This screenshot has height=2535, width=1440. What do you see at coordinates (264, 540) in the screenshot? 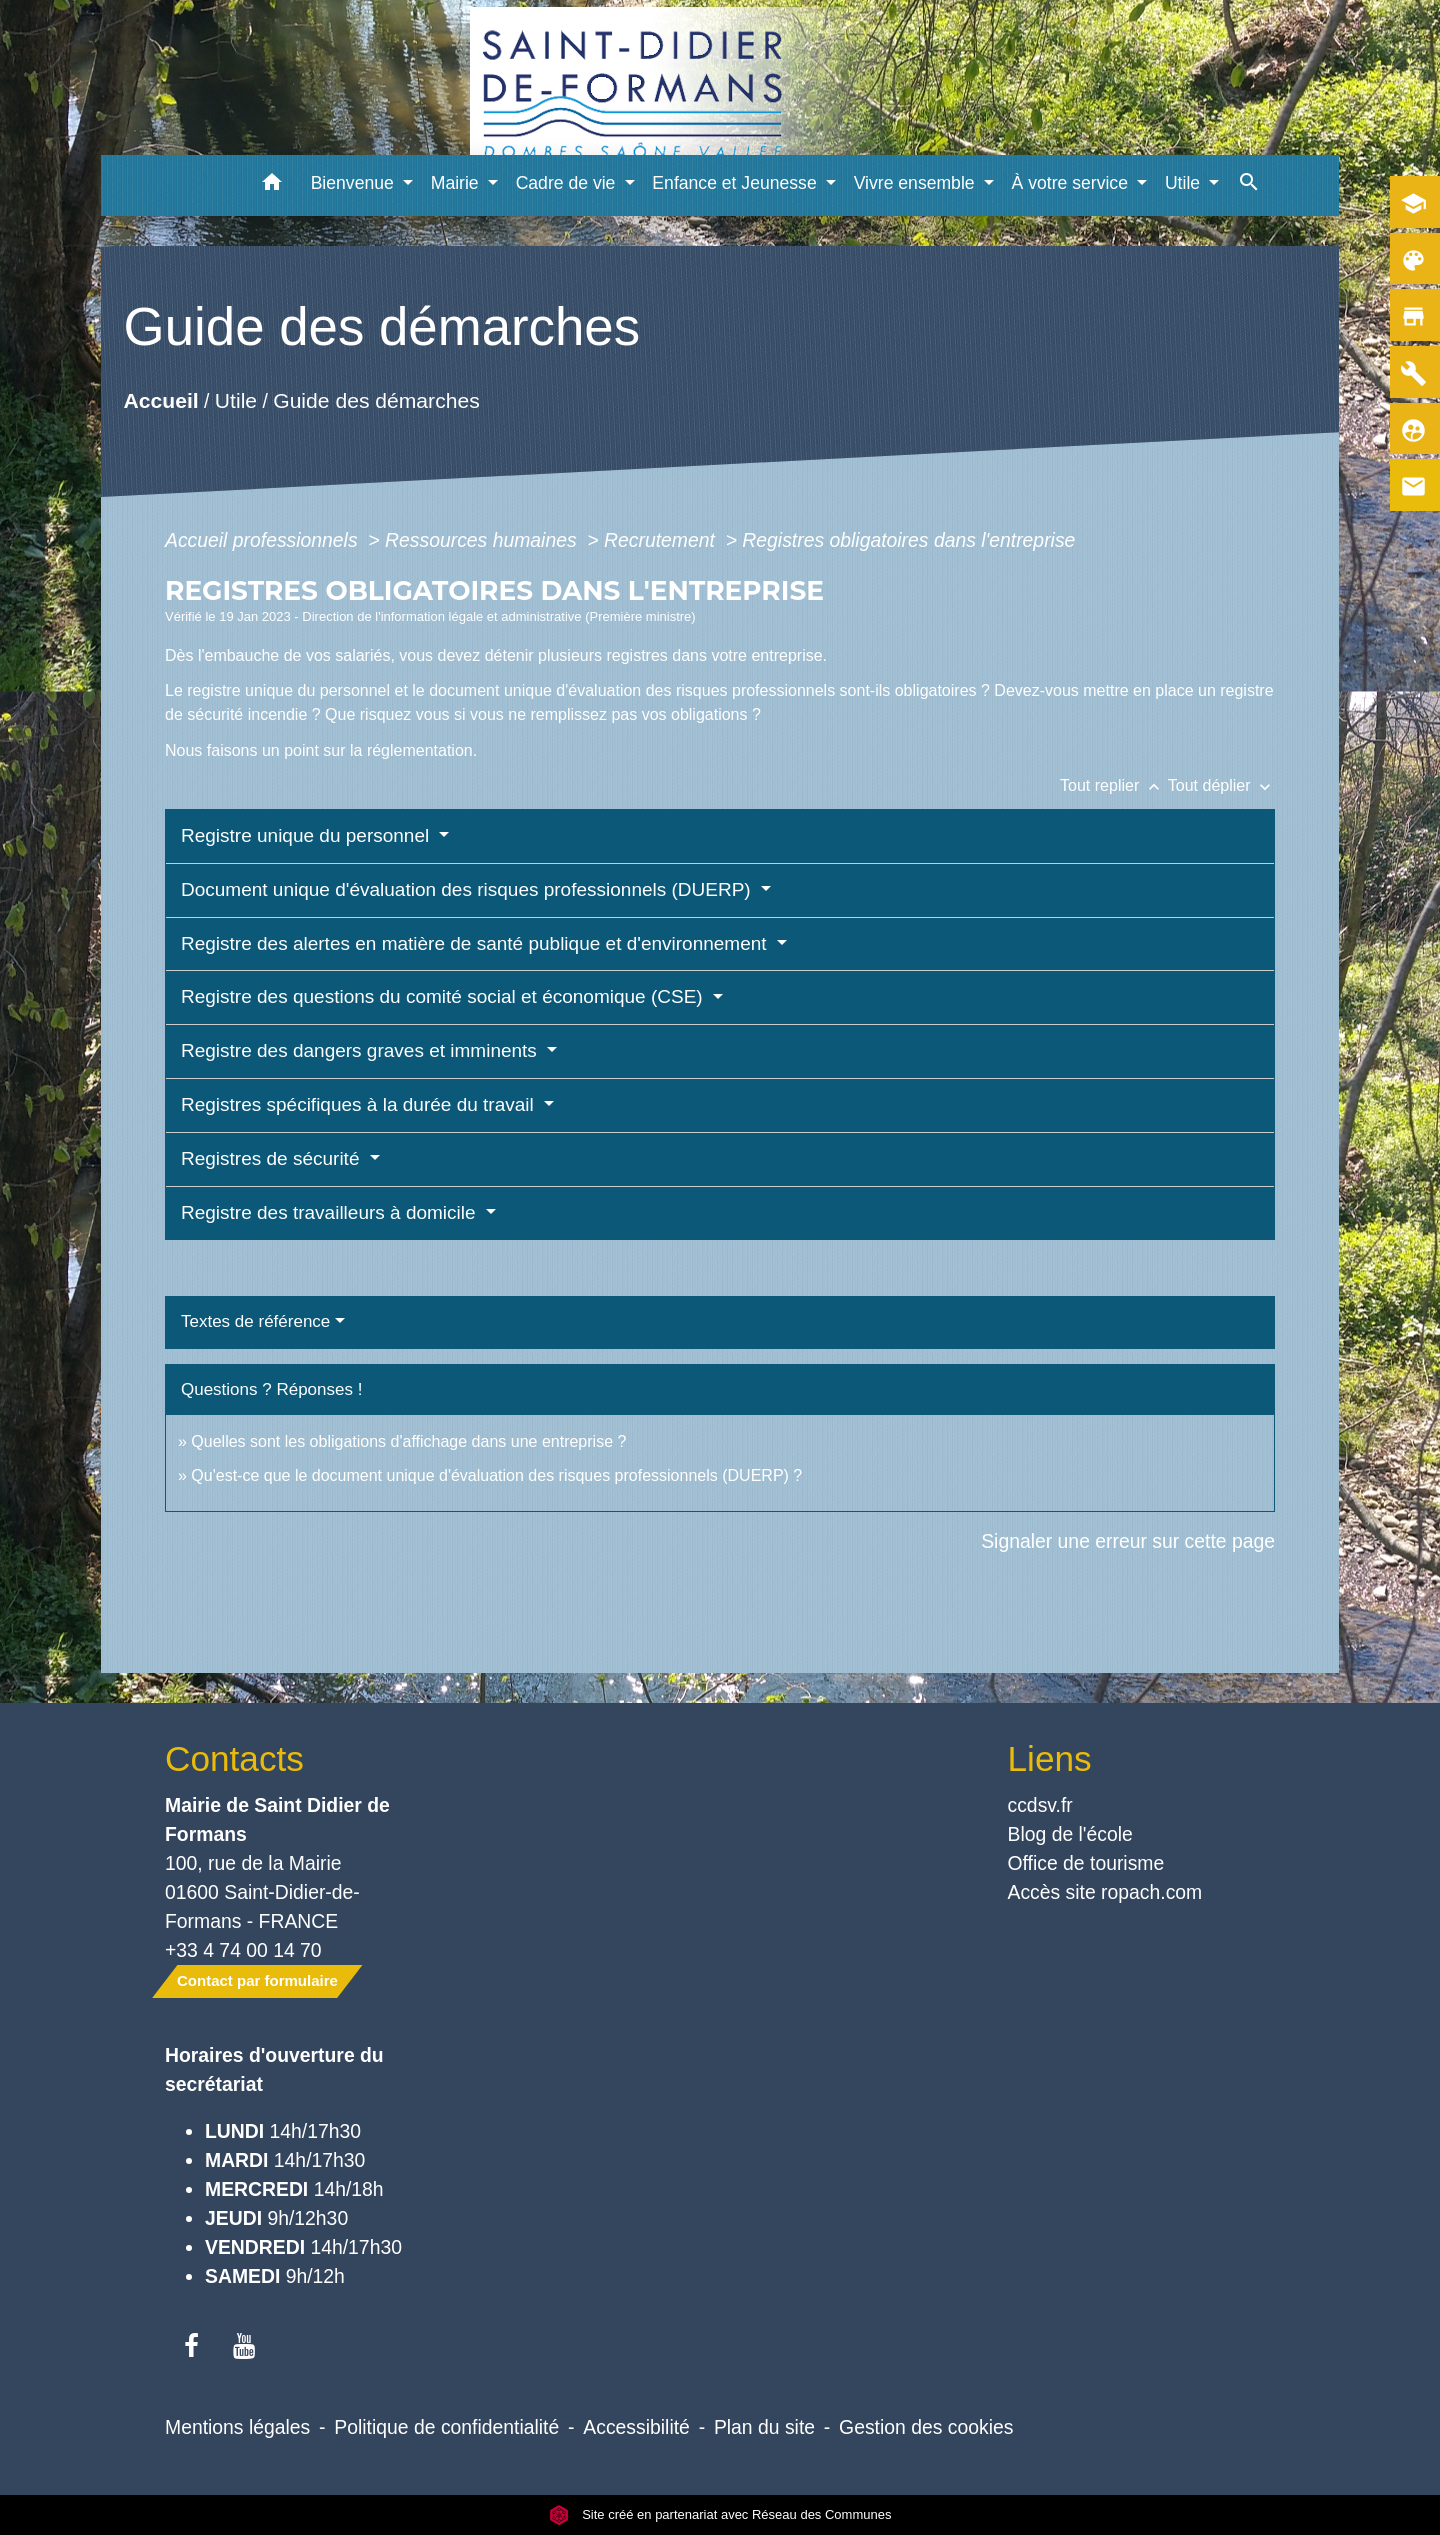
I see `Accueil professionnels` at bounding box center [264, 540].